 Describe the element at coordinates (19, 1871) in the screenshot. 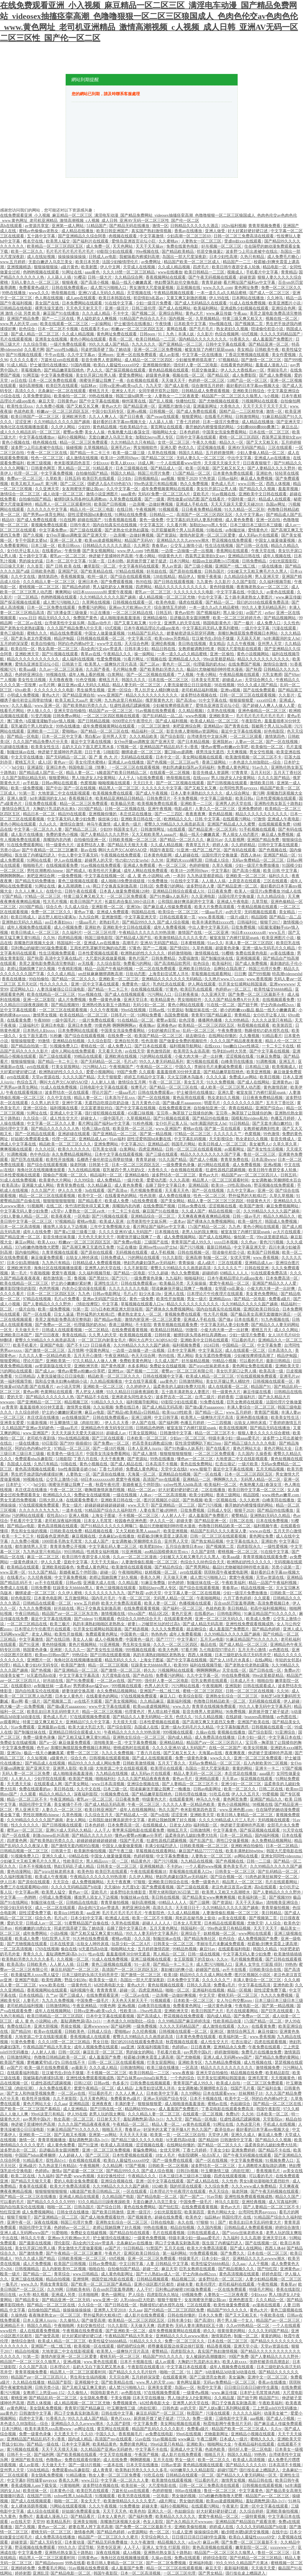

I see `黄色动漫网站` at that location.